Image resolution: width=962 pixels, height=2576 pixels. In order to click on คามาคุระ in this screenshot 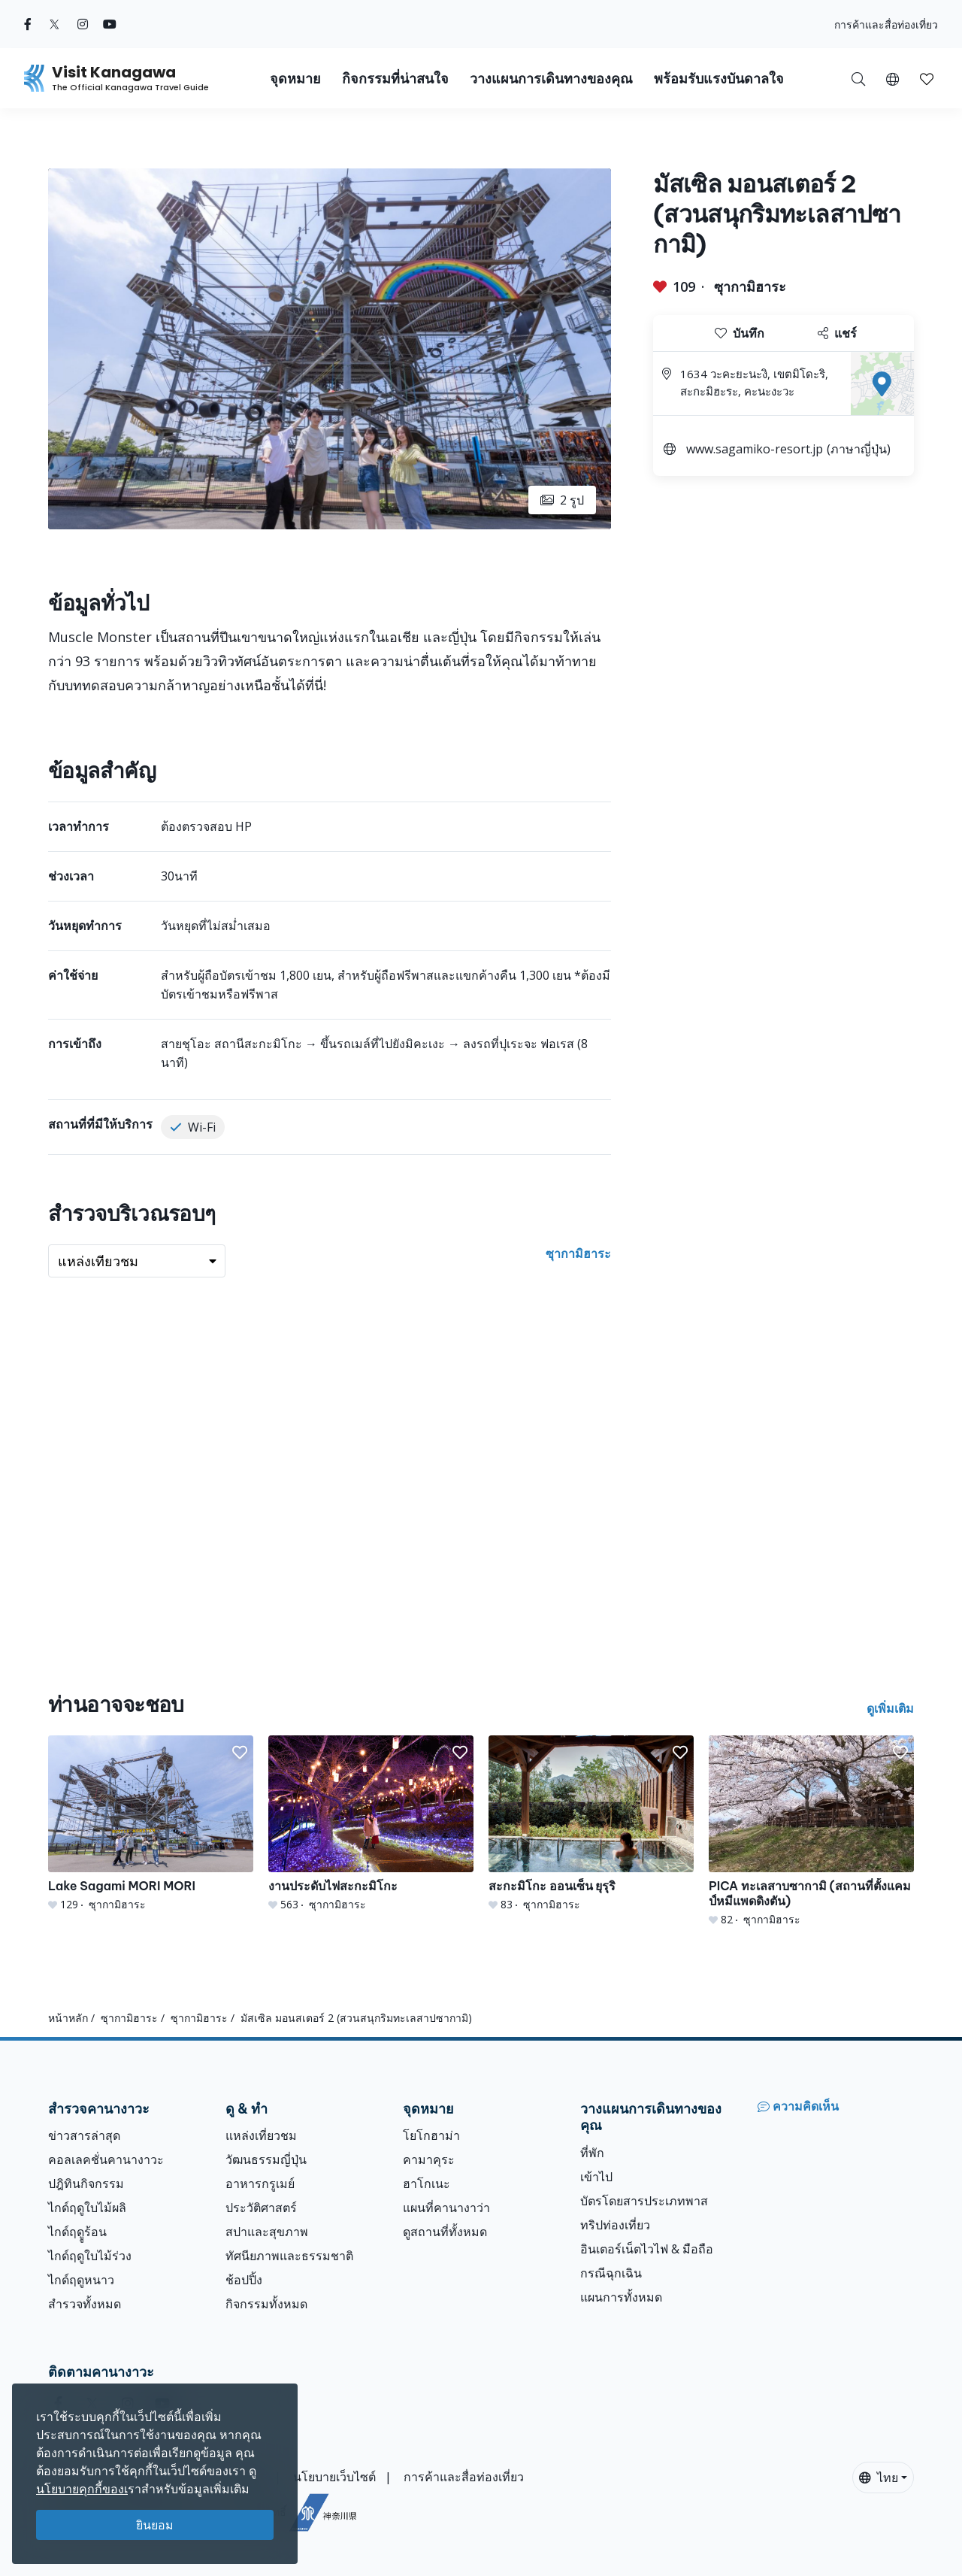, I will do `click(429, 2159)`.